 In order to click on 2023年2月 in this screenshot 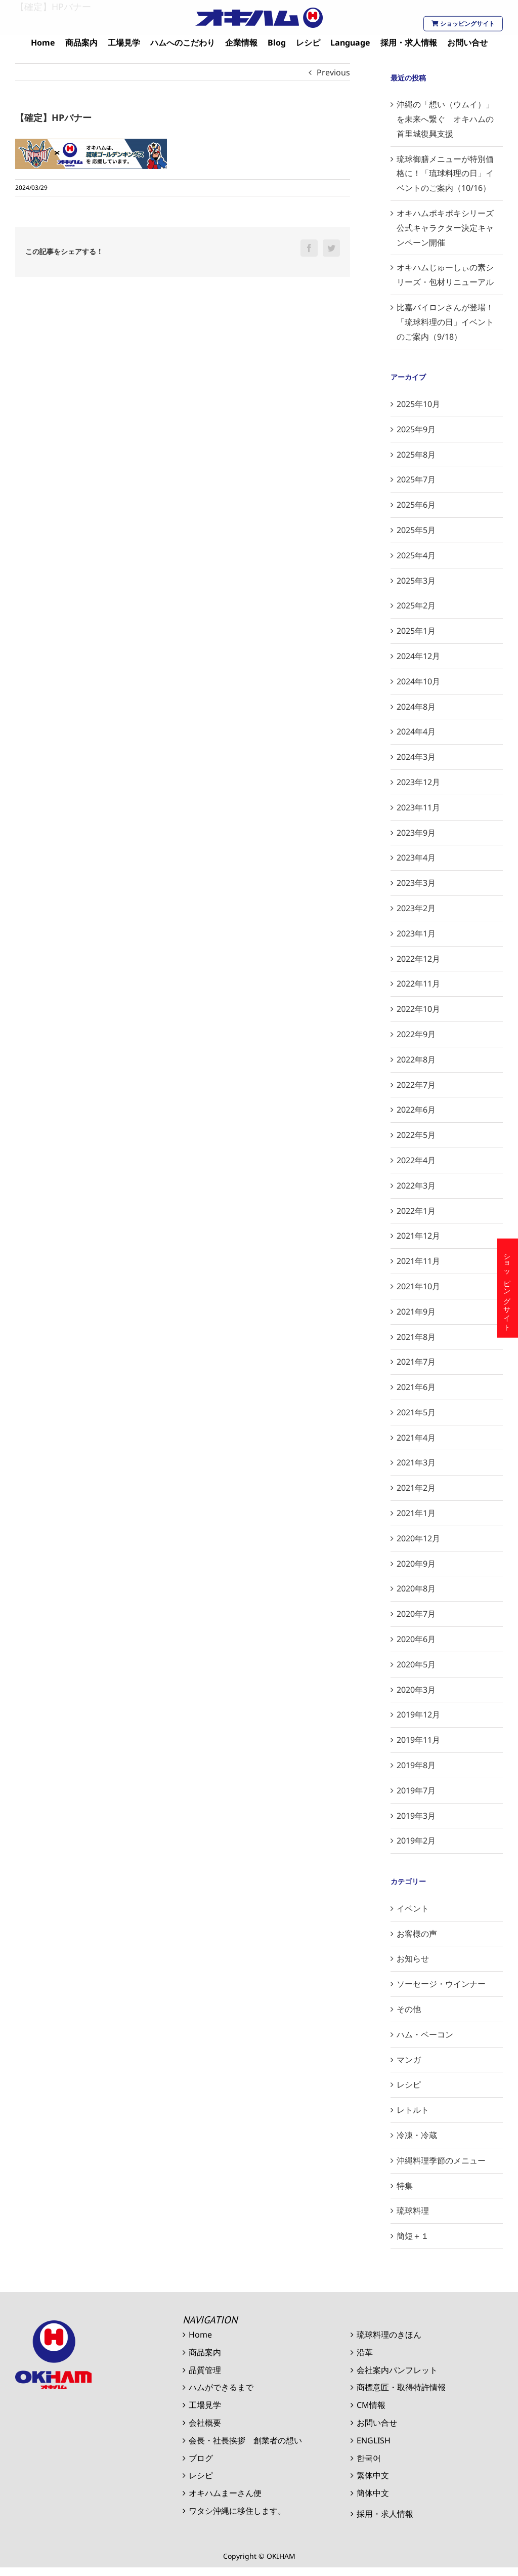, I will do `click(416, 908)`.